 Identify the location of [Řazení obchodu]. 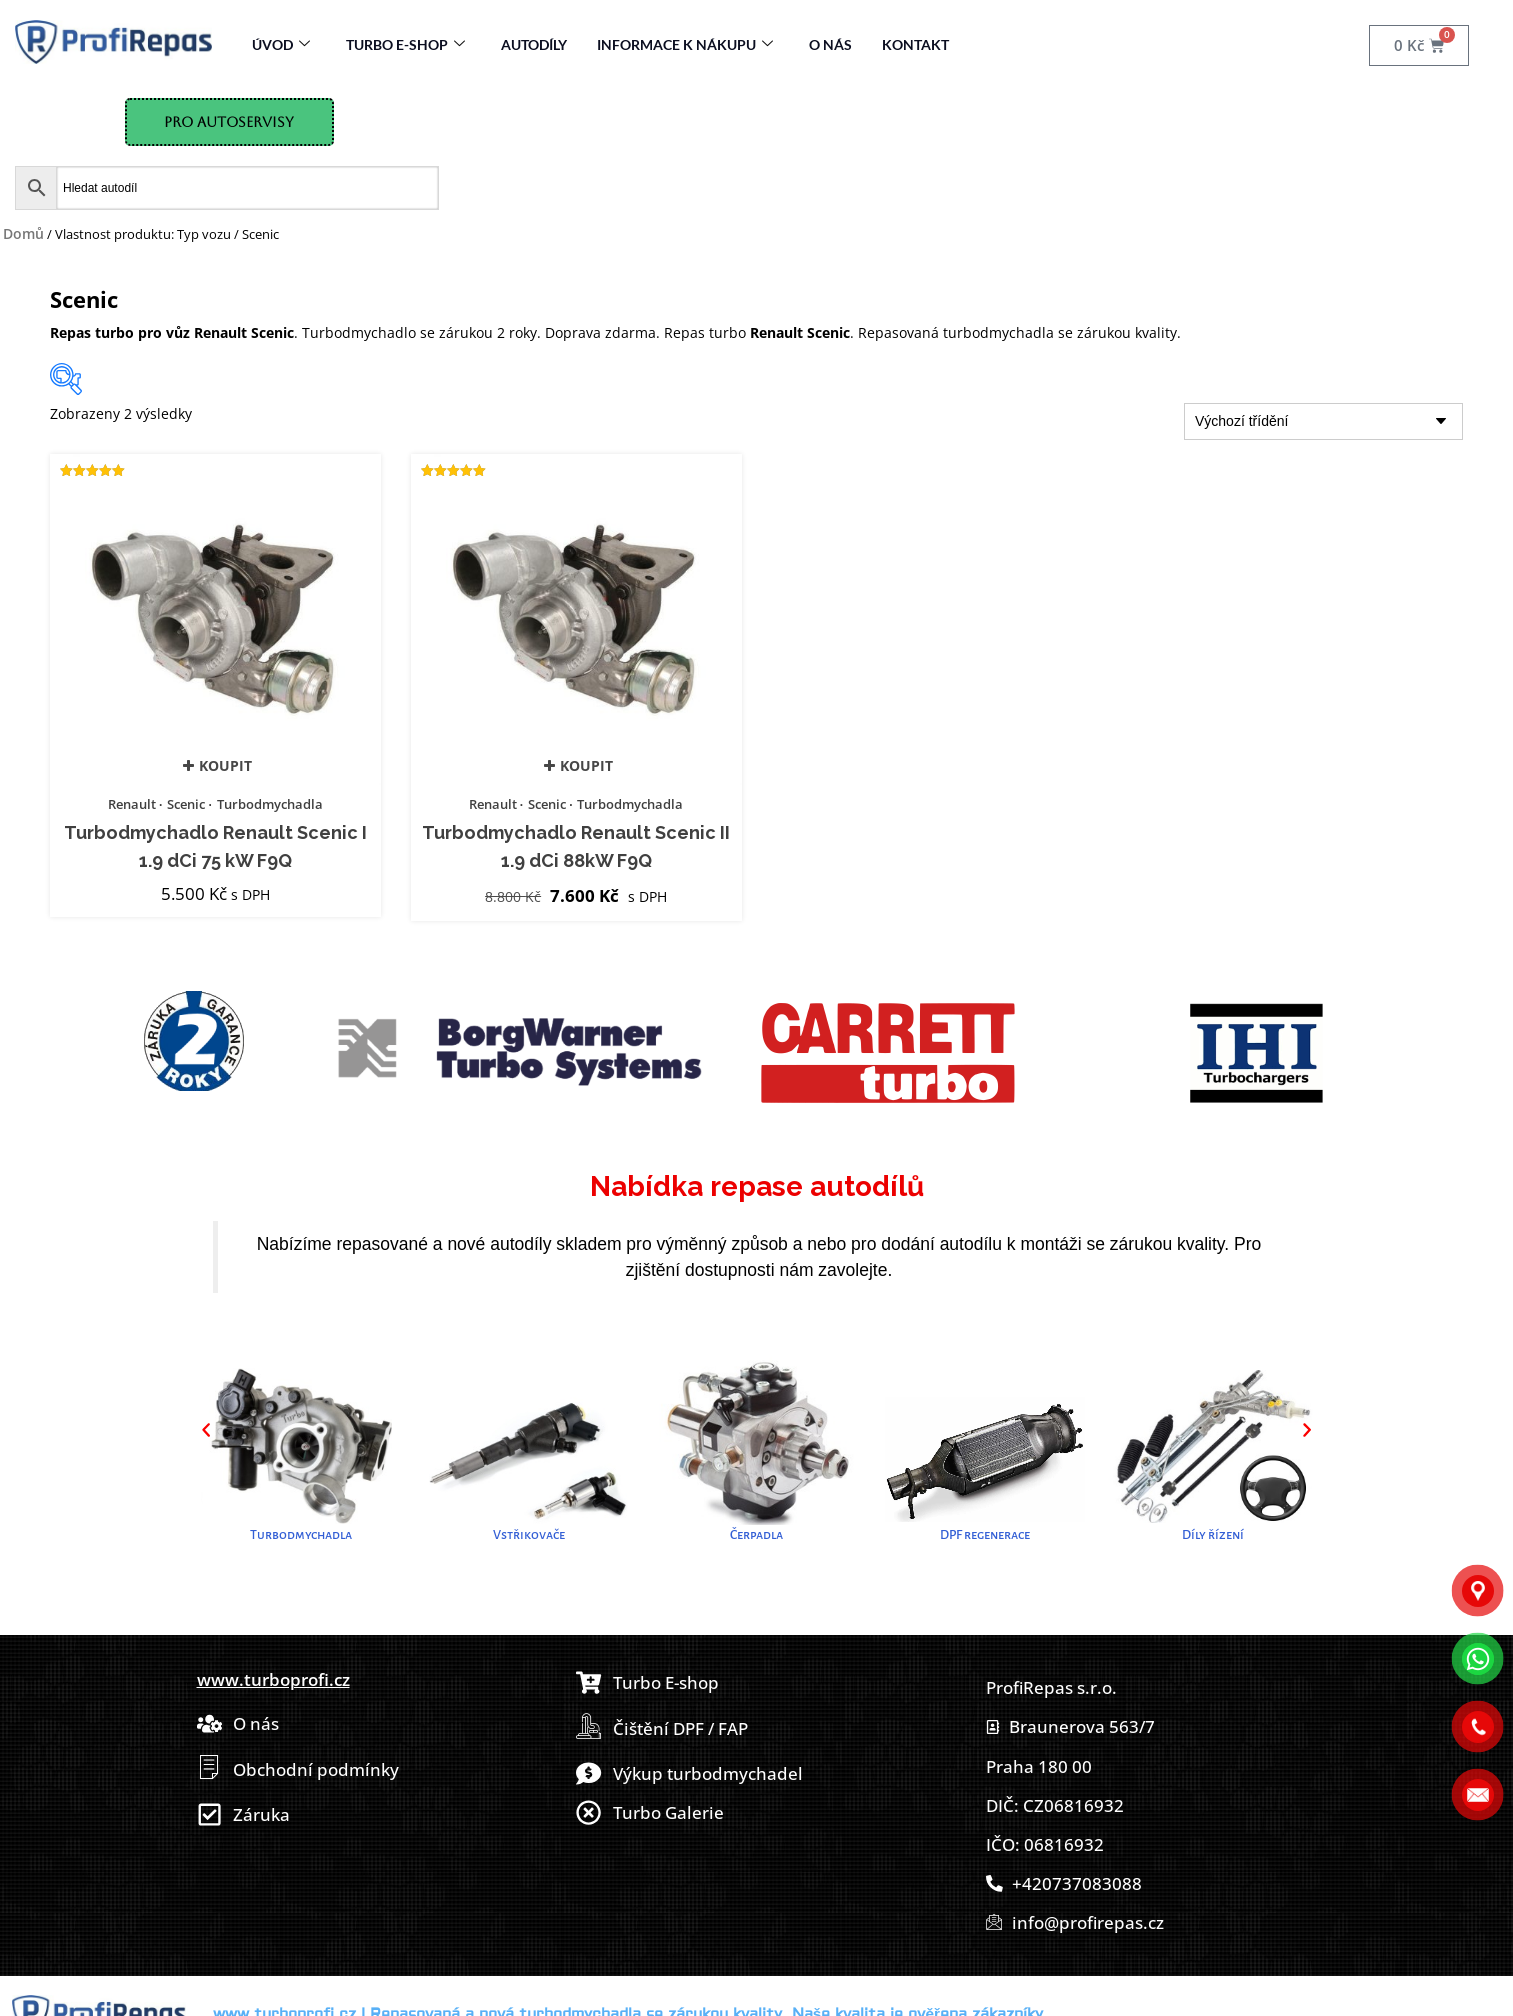
(1323, 421).